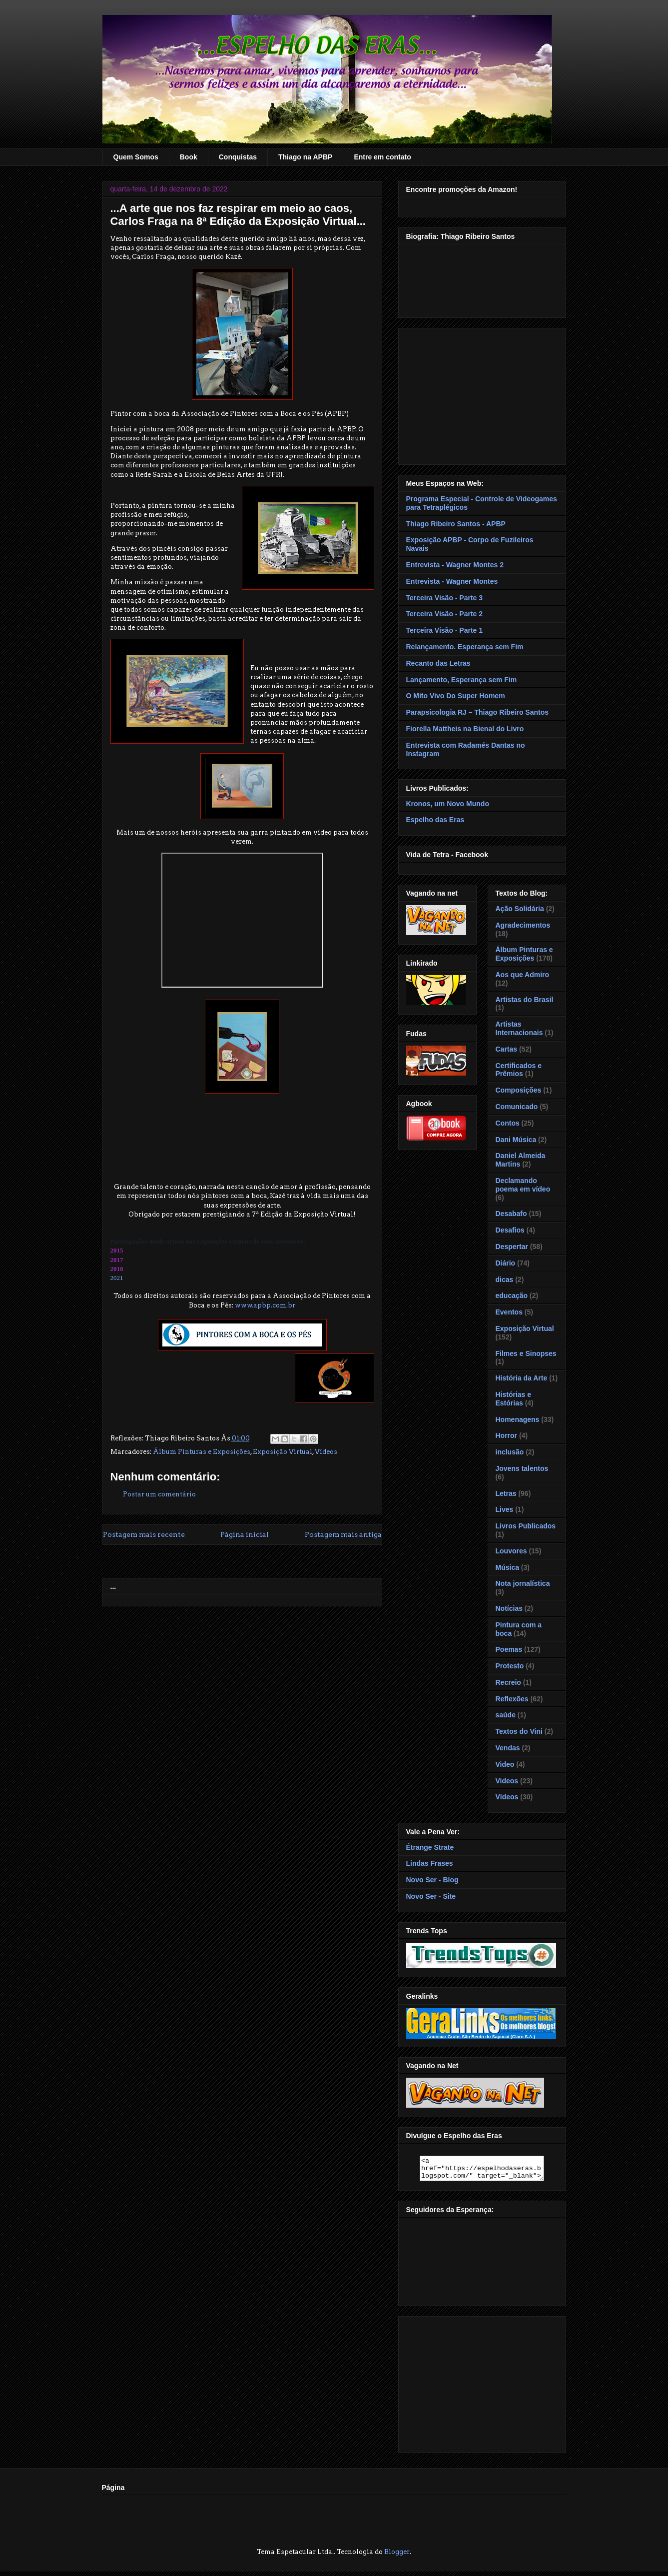 This screenshot has height=2576, width=668. I want to click on Desabafo, so click(511, 1214).